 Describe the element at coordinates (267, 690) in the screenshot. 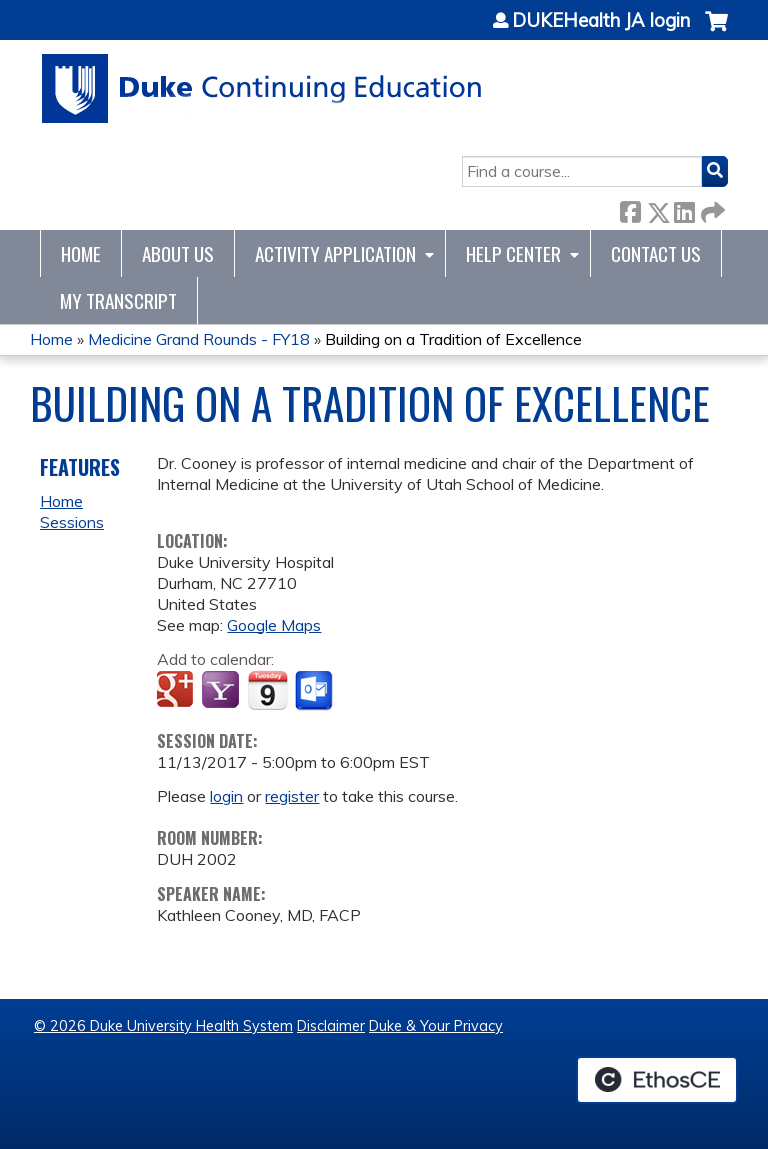

I see `Add to iCalendar` at that location.